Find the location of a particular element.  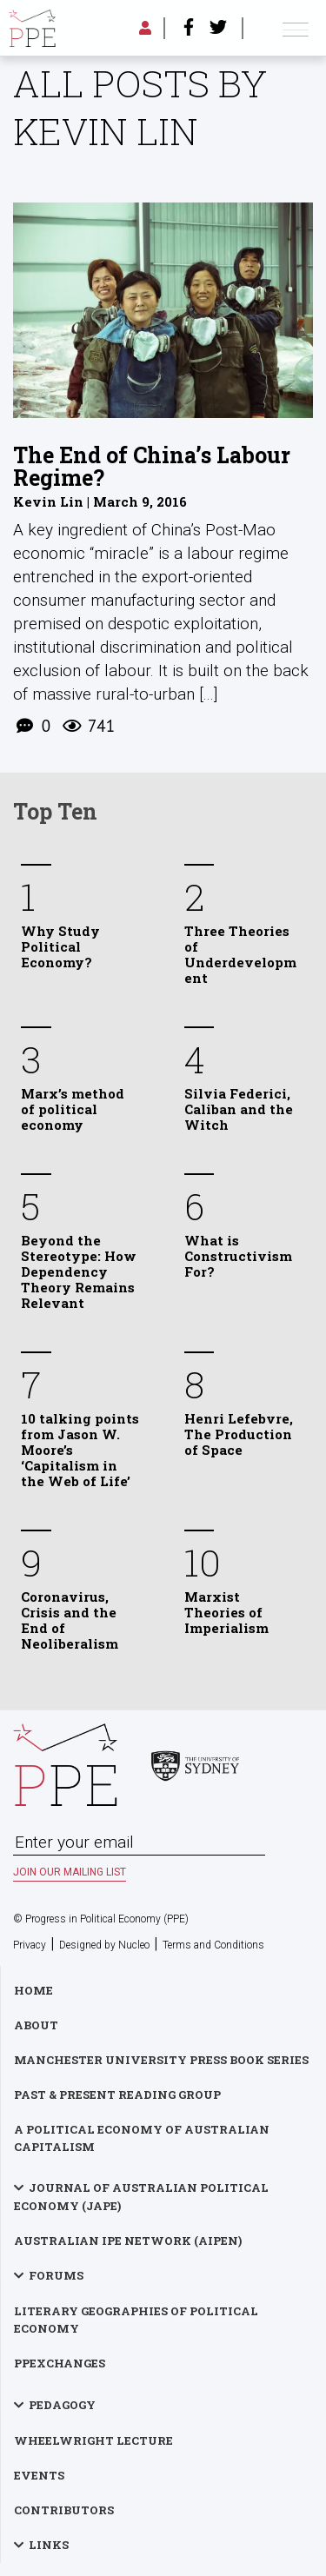

Pedagogy is located at coordinates (62, 2405).